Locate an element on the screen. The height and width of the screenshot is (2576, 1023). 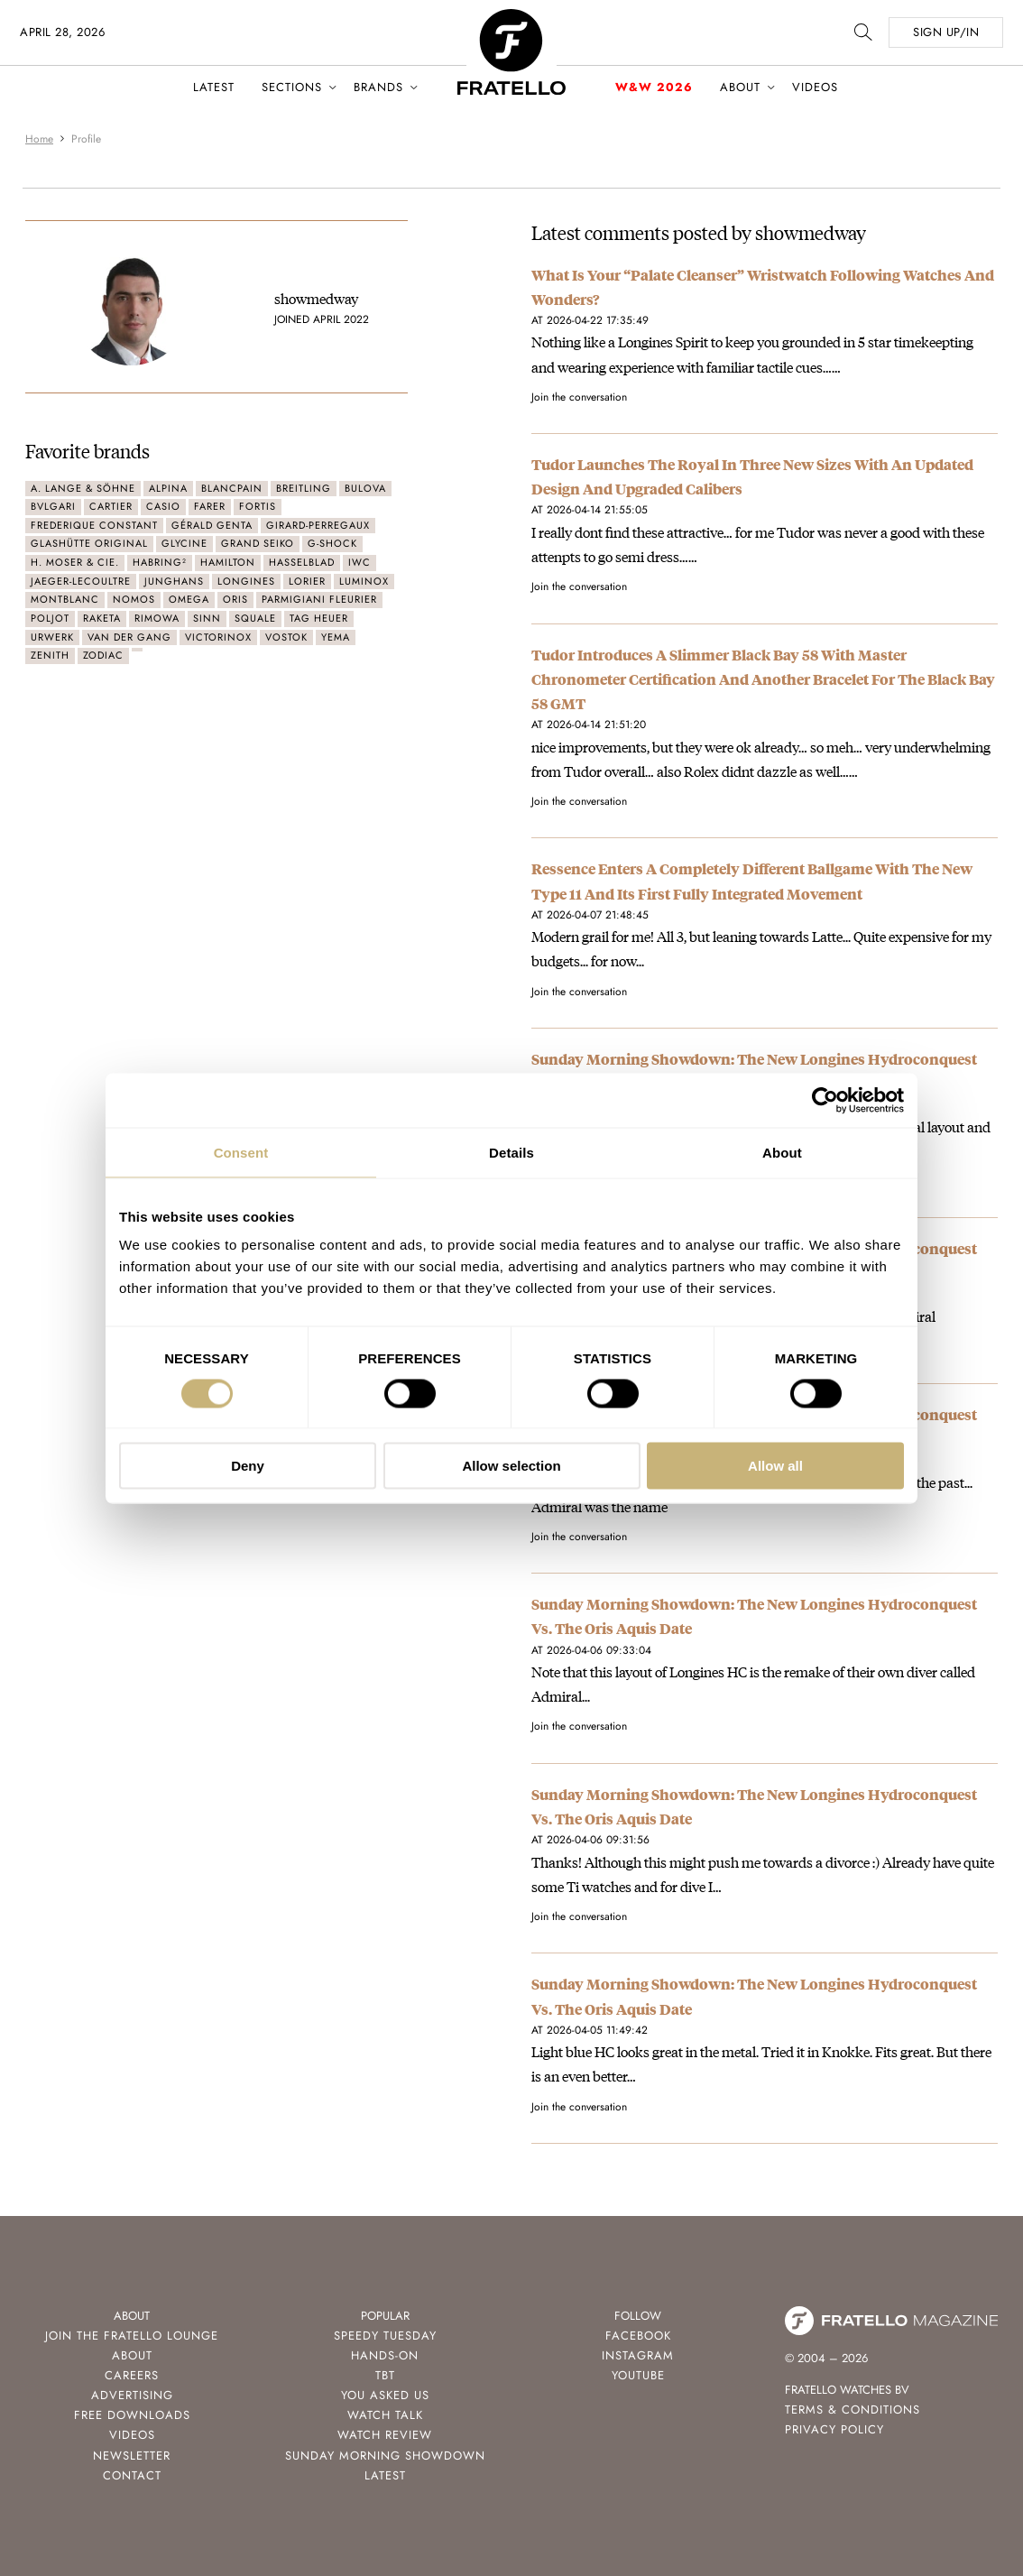
Parmigiani Fleurier is located at coordinates (319, 599).